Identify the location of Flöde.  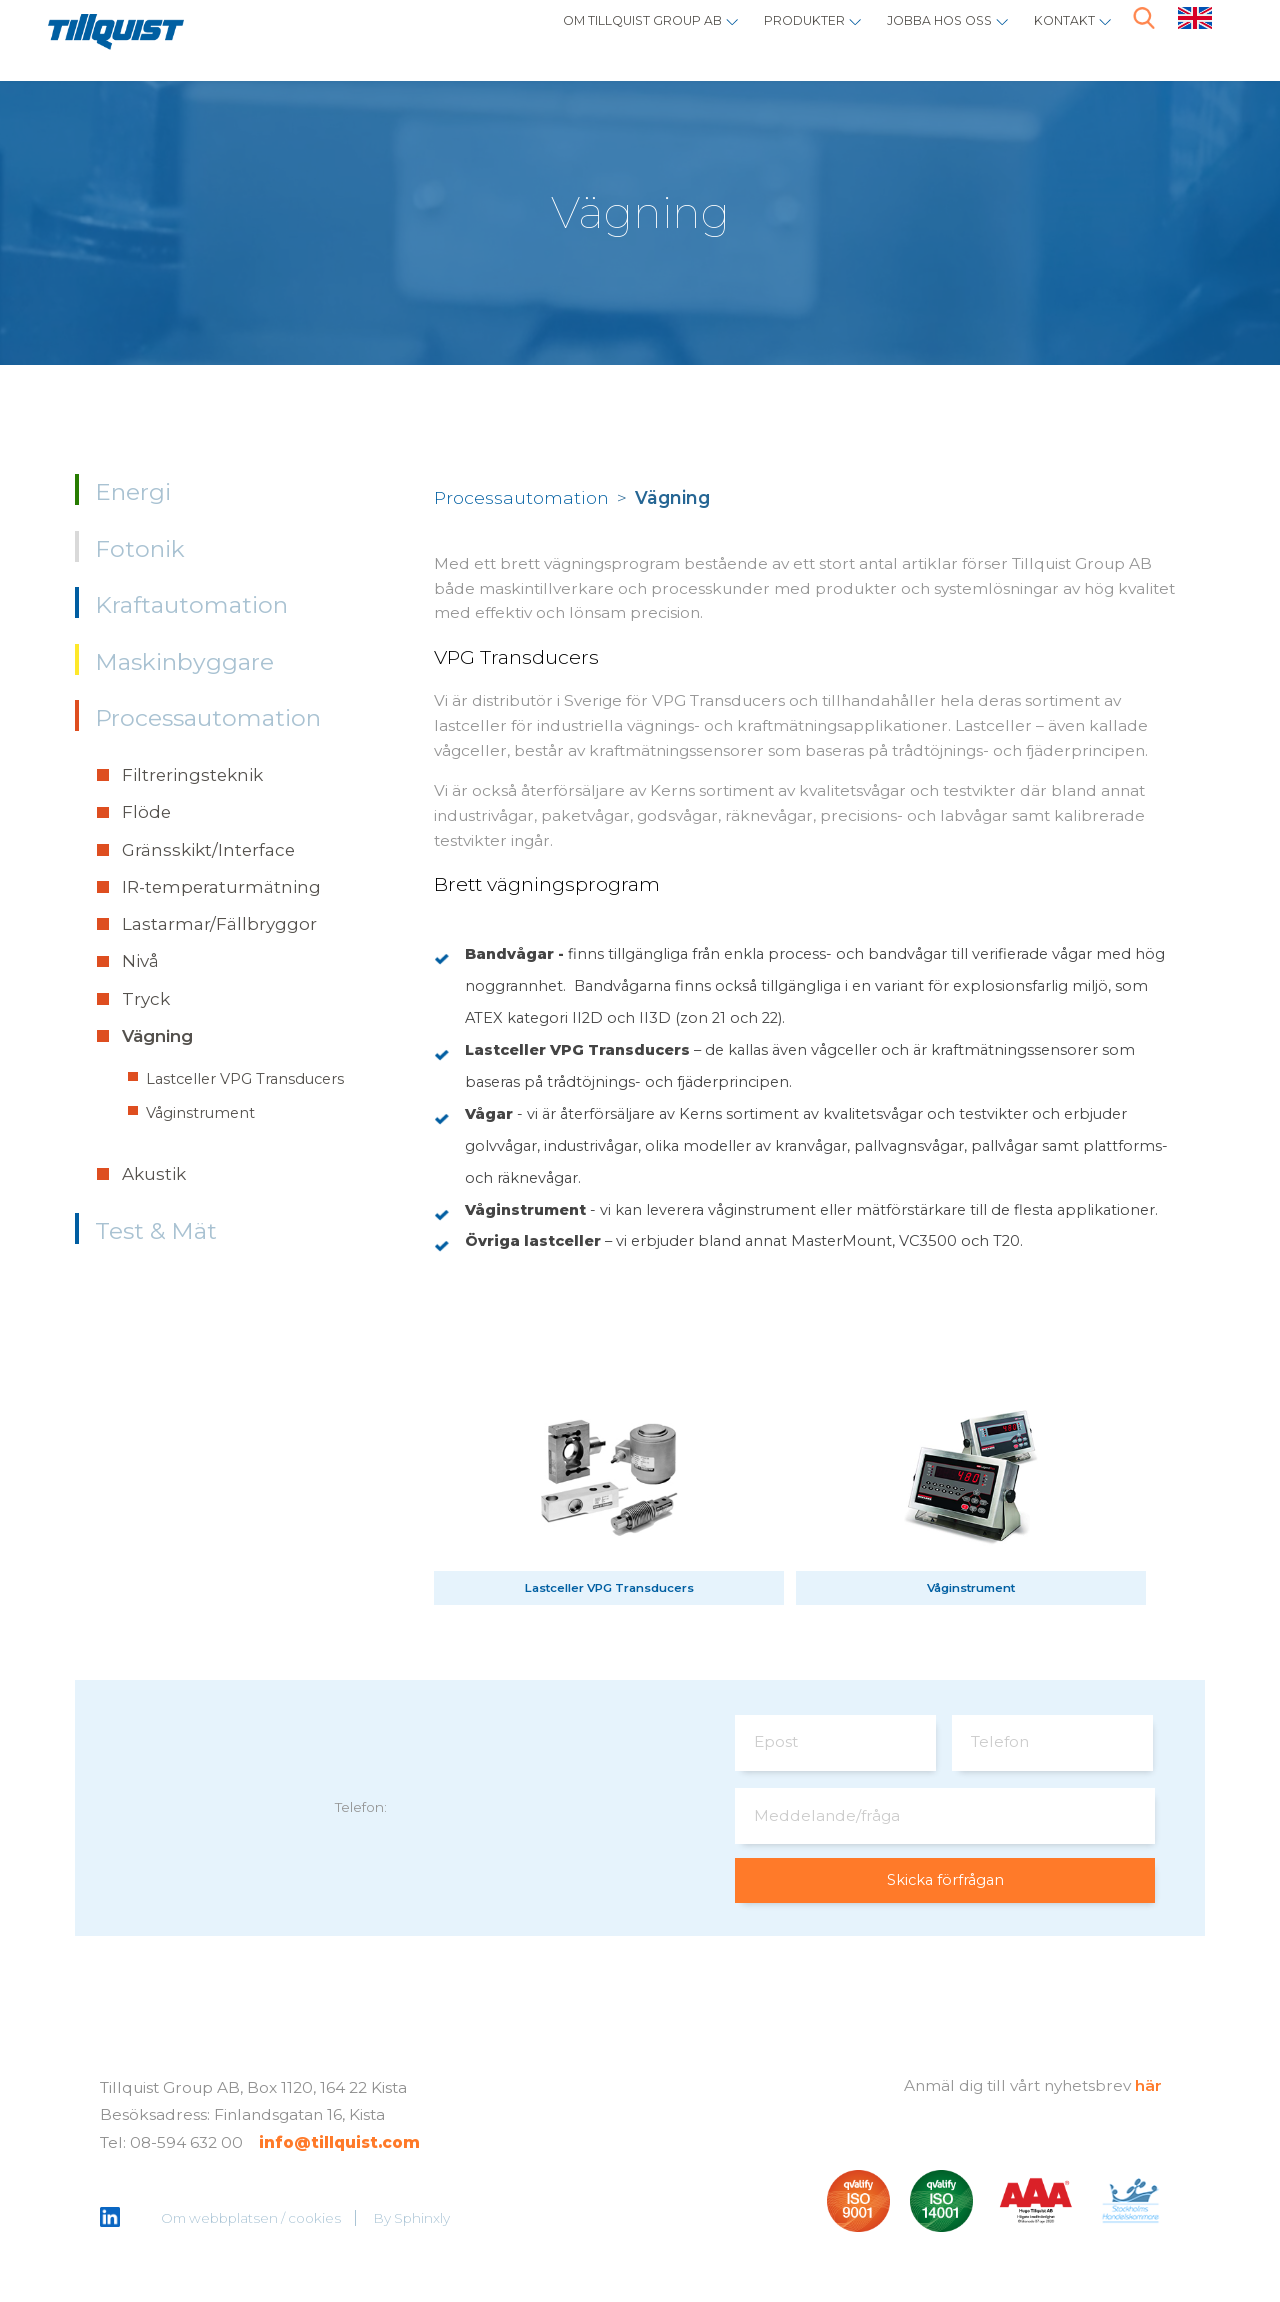
(146, 812).